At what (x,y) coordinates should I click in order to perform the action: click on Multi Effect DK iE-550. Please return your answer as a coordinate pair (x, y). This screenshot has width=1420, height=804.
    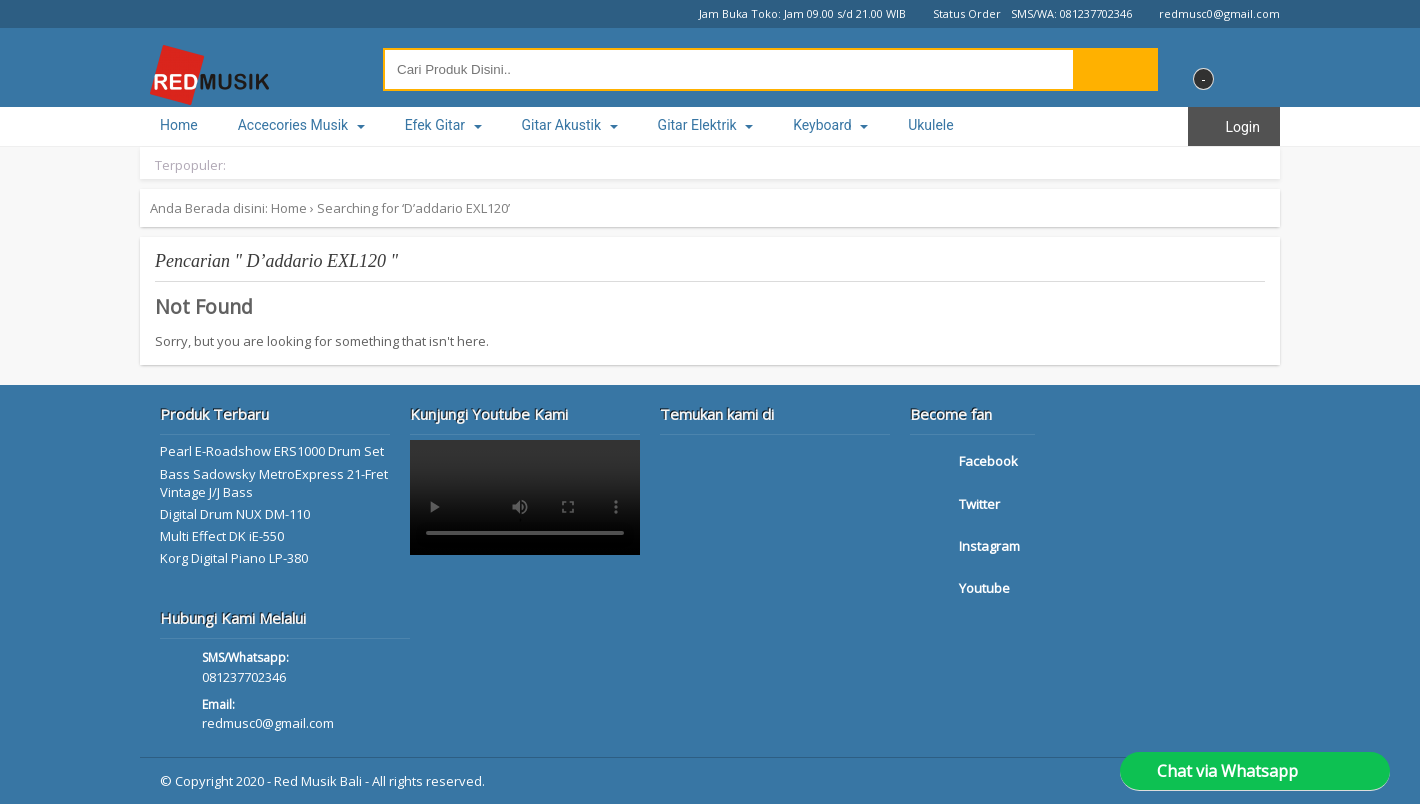
    Looking at the image, I should click on (222, 536).